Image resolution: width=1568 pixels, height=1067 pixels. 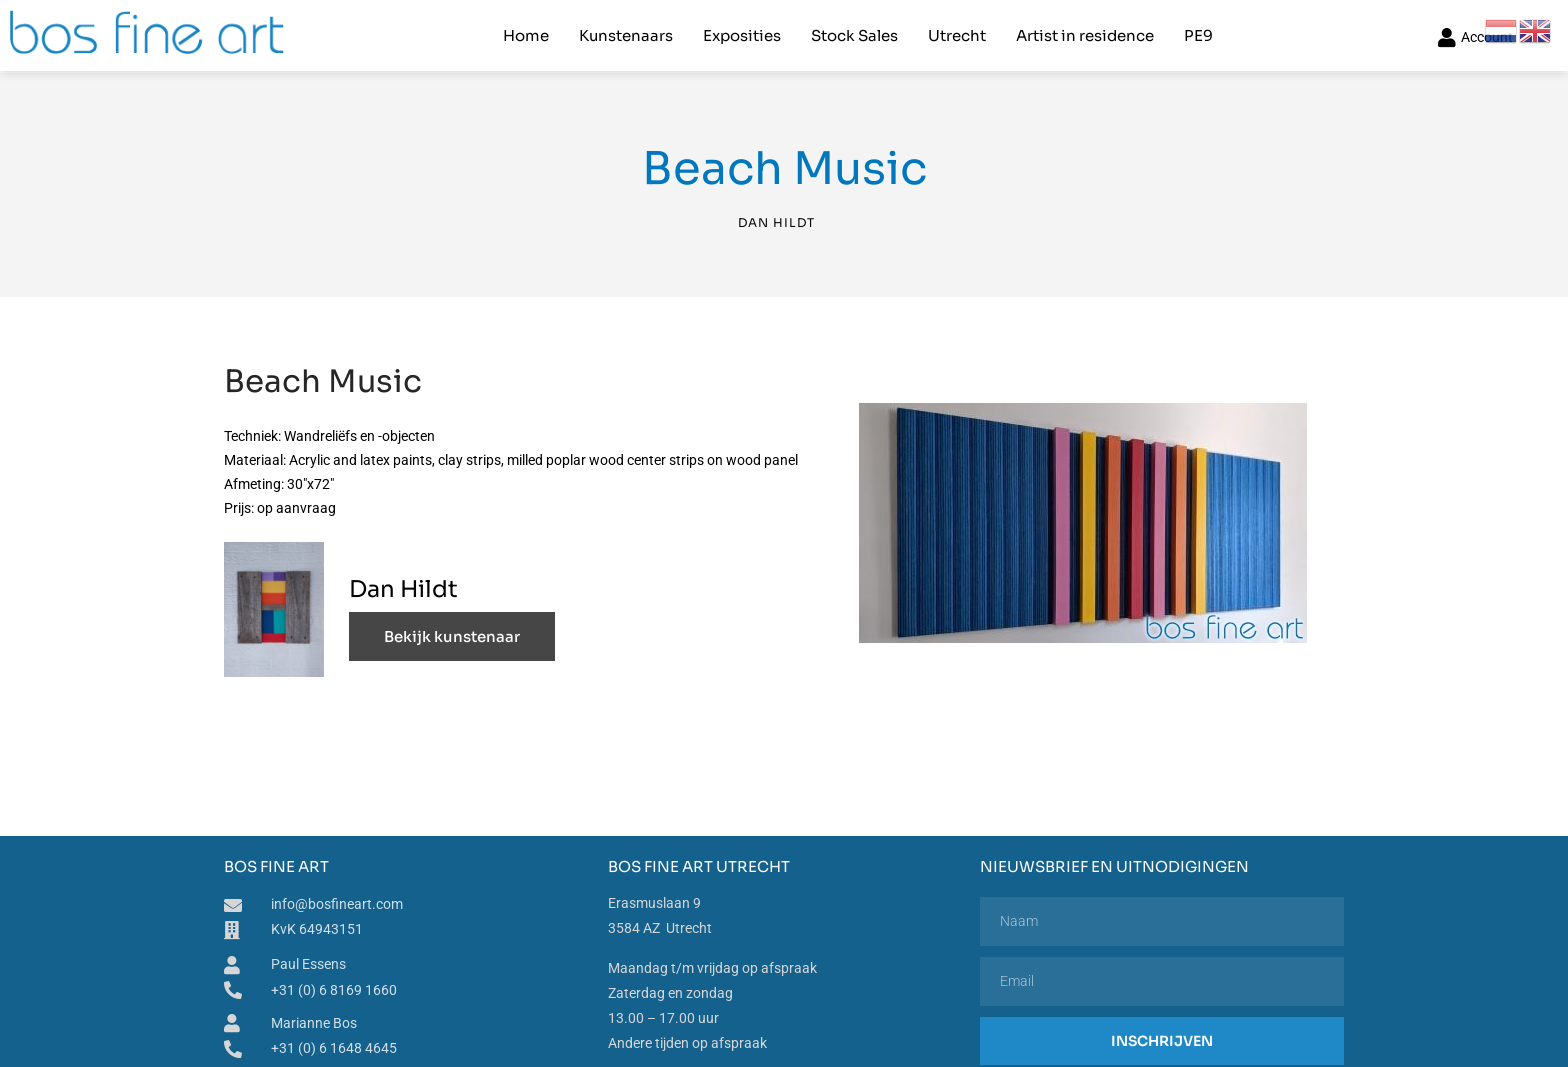 I want to click on Exposities, so click(x=742, y=35).